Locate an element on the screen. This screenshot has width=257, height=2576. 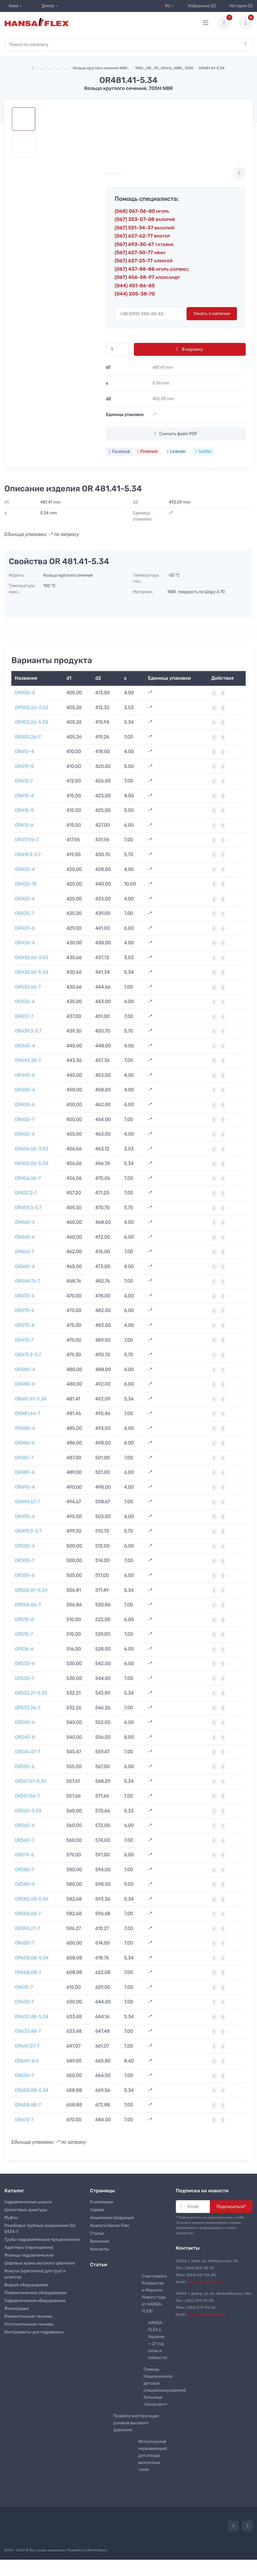
OR415-5 is located at coordinates (24, 810).